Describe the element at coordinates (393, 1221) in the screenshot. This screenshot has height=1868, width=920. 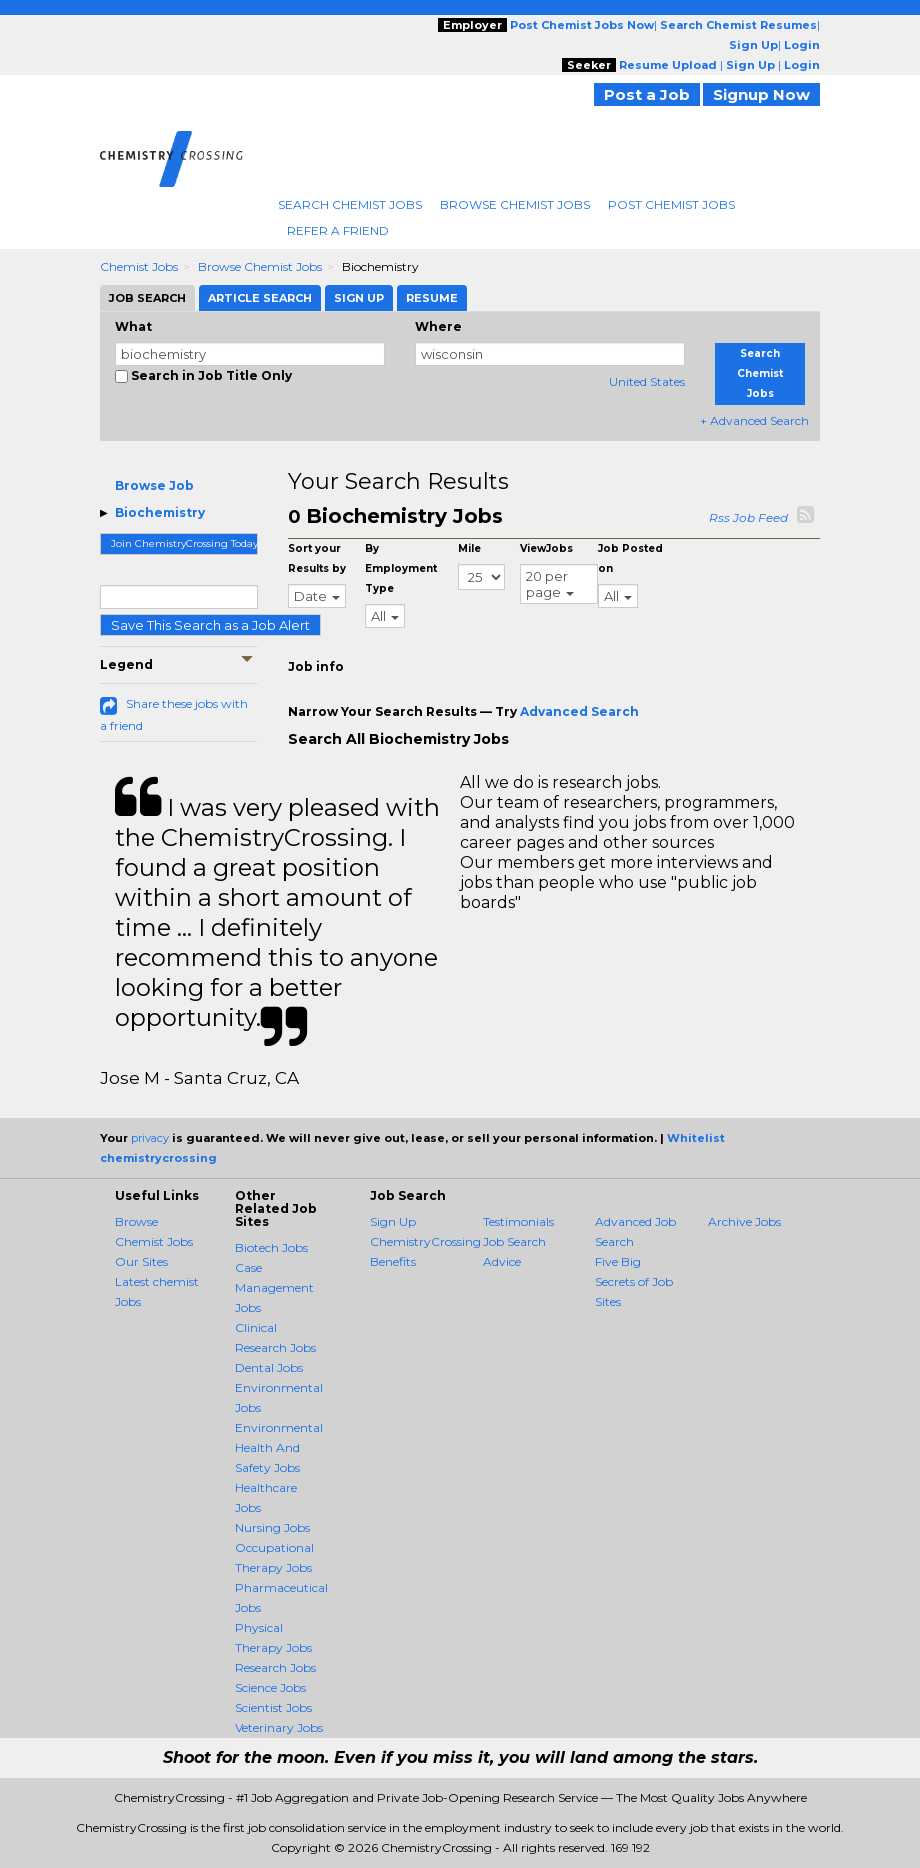
I see `Sign Up` at that location.